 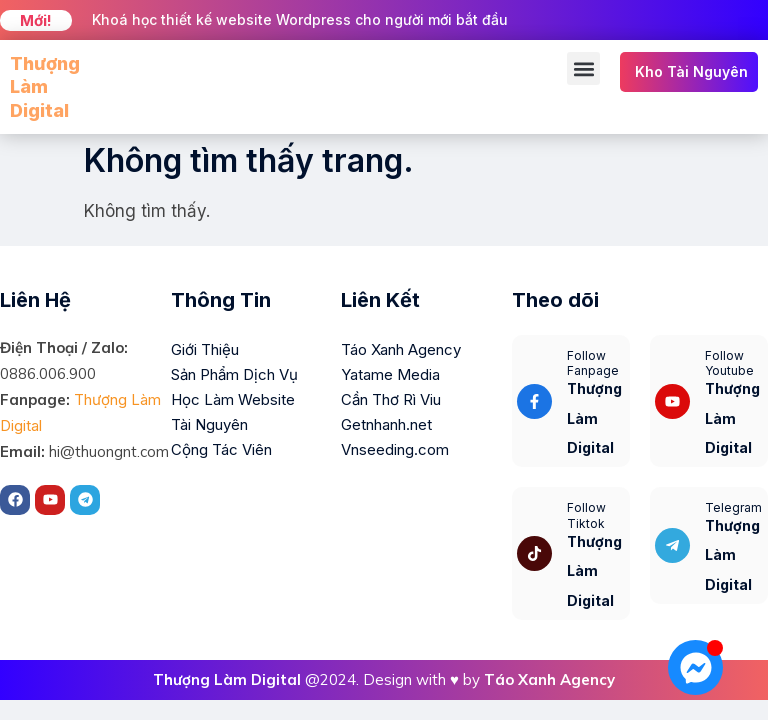 What do you see at coordinates (583, 68) in the screenshot?
I see `[button]` at bounding box center [583, 68].